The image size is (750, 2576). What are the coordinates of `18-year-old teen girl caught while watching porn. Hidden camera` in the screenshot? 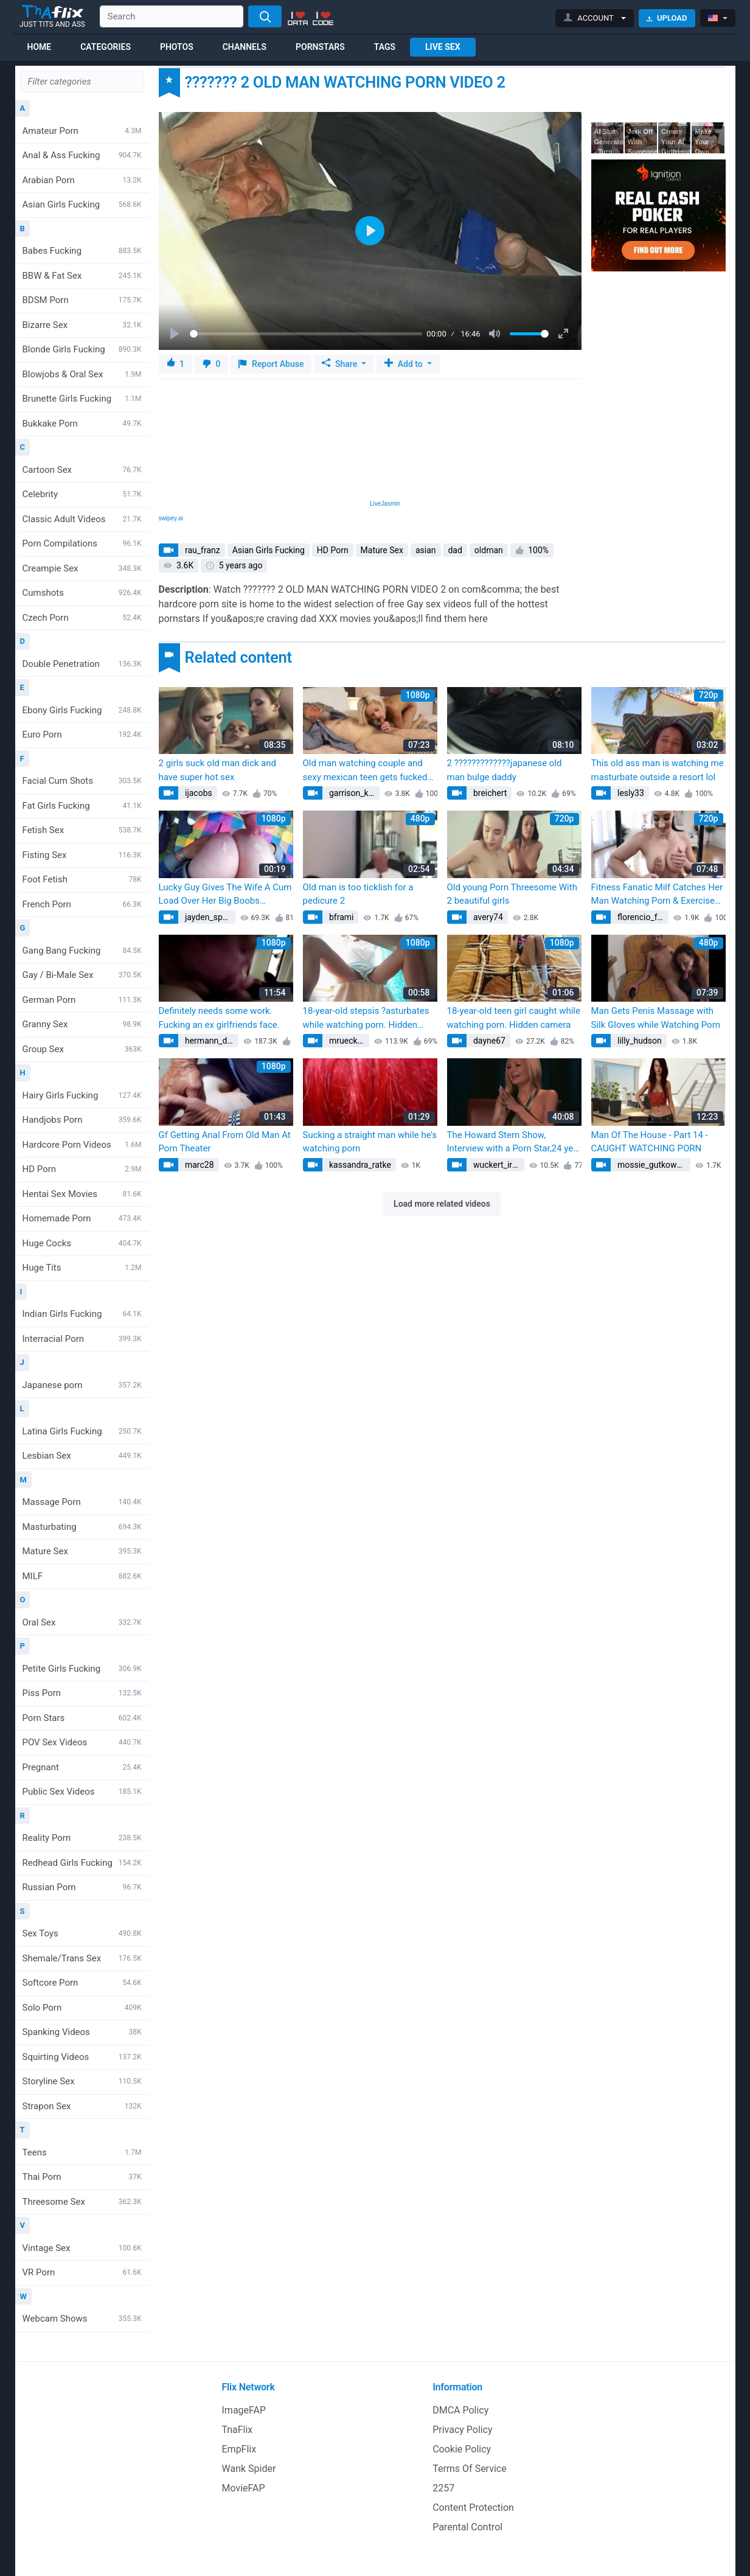 It's located at (513, 1017).